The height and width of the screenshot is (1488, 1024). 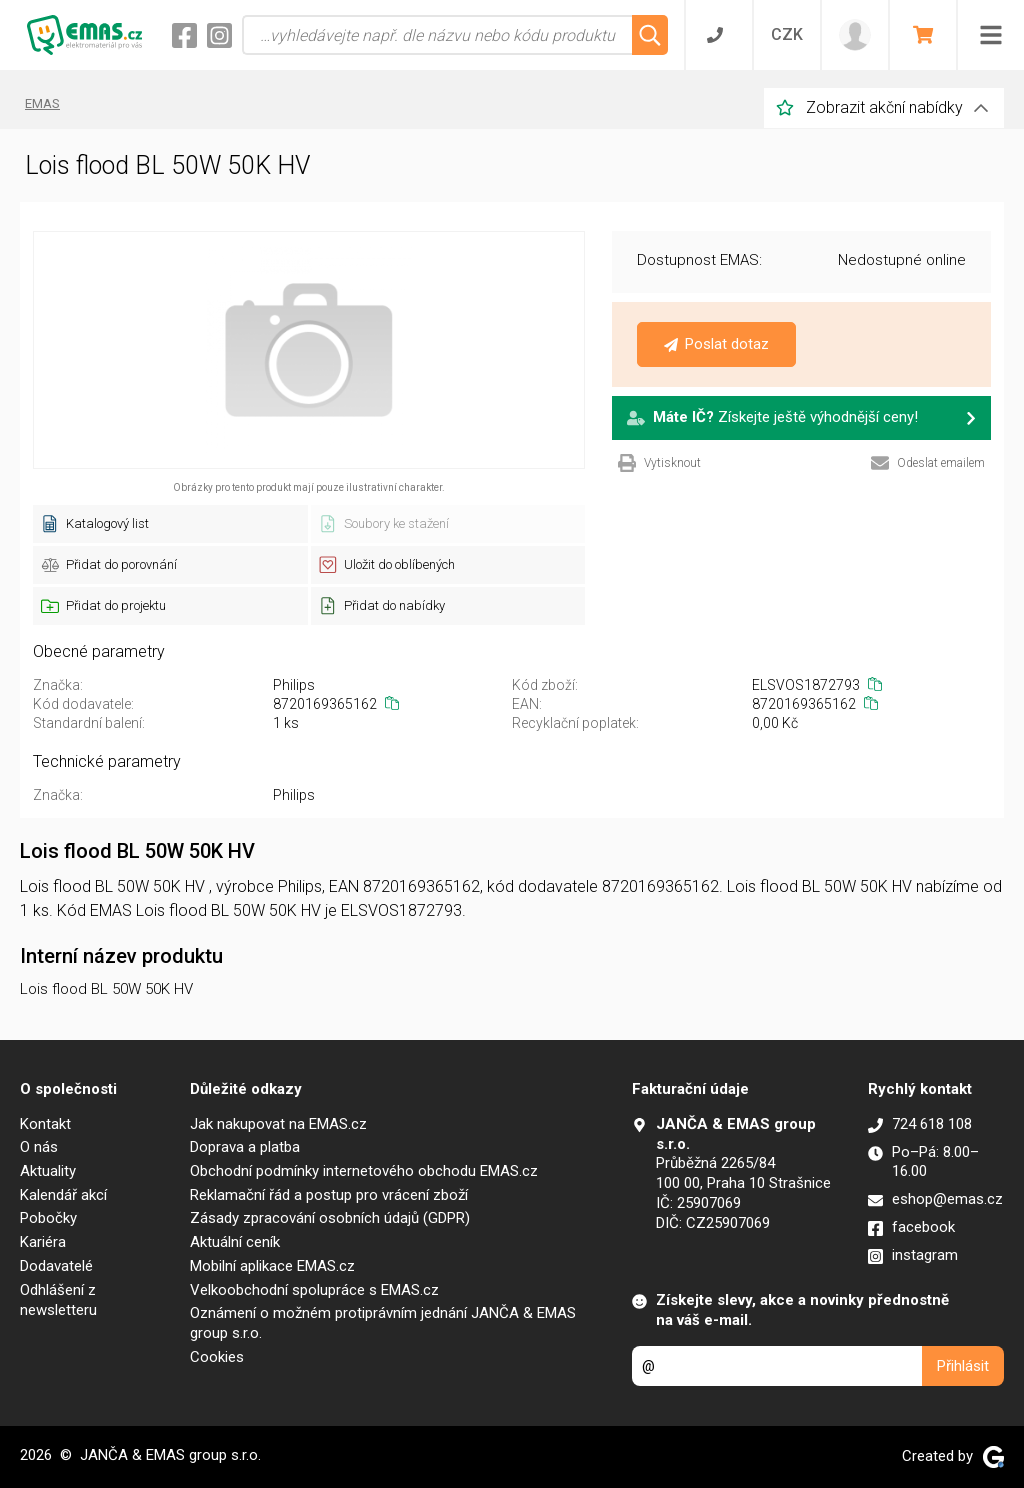 What do you see at coordinates (235, 1242) in the screenshot?
I see `Aktuální ceník` at bounding box center [235, 1242].